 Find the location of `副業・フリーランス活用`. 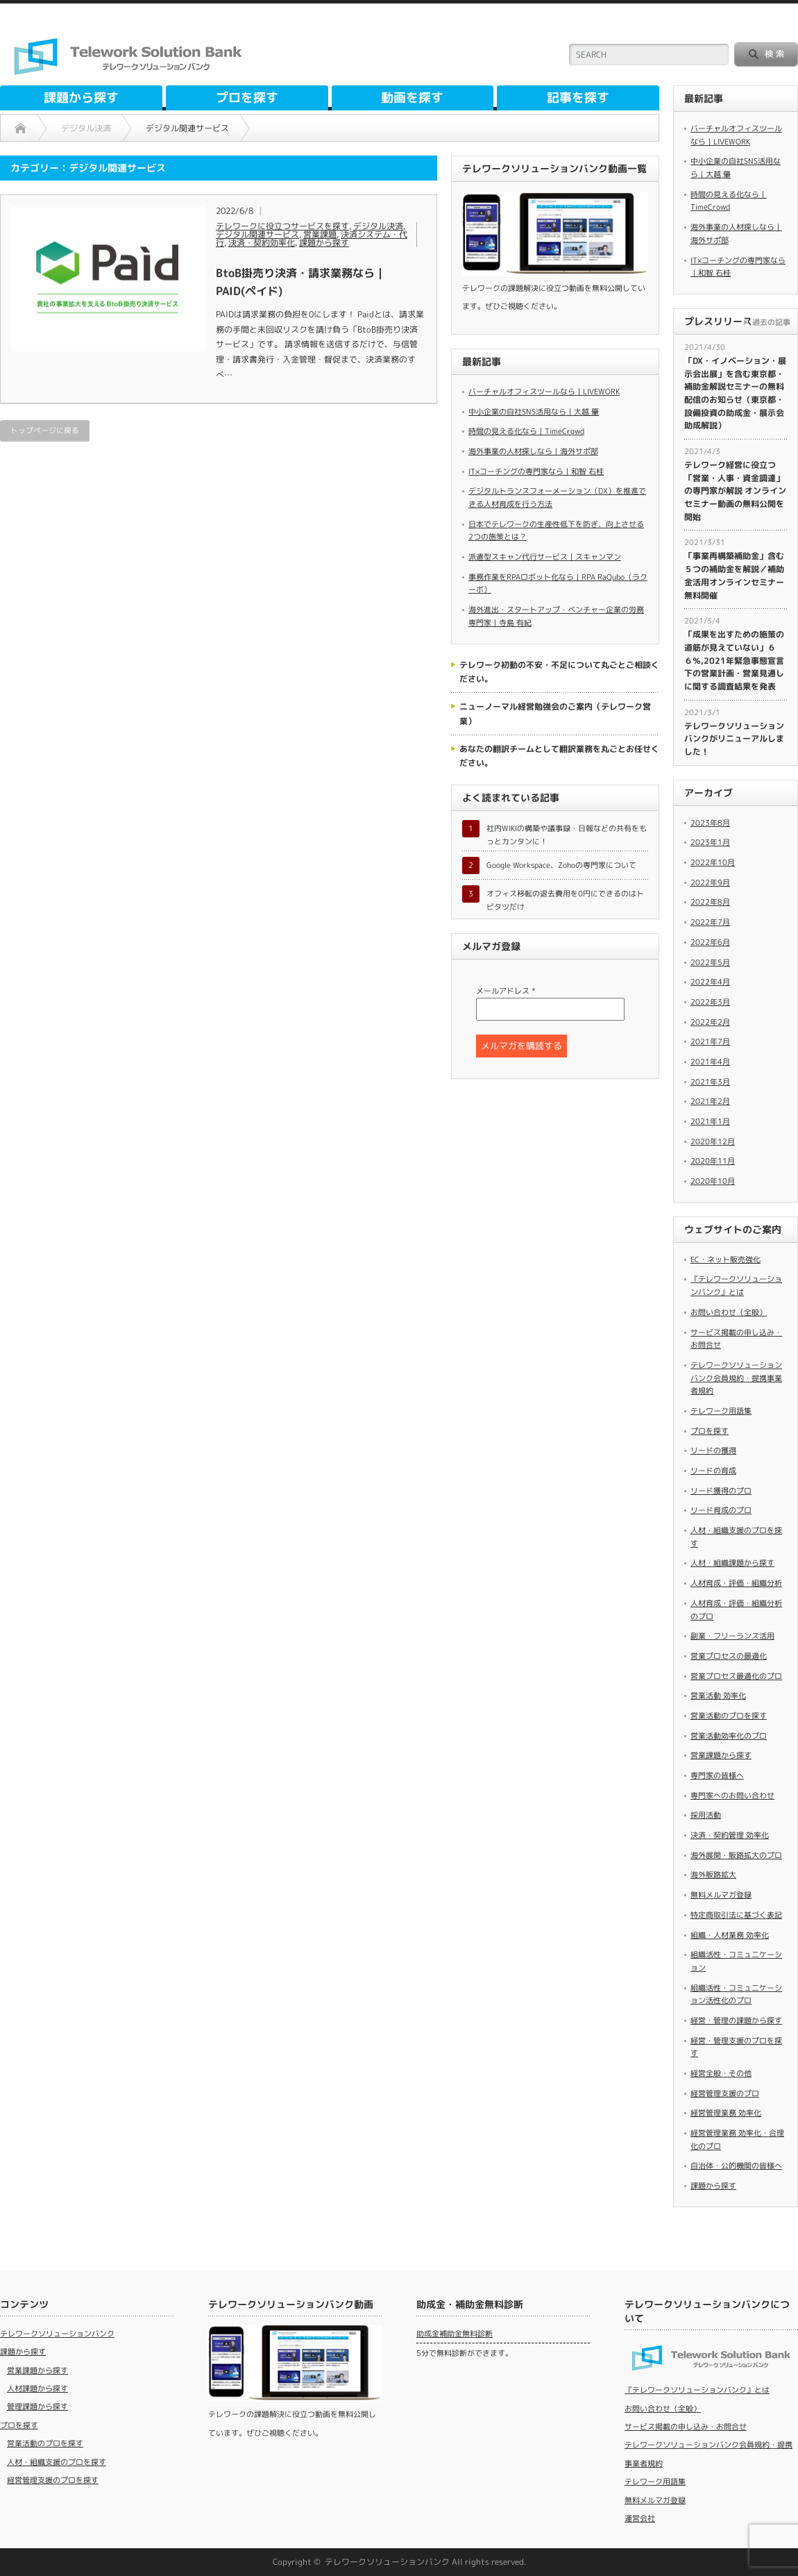

副業・フリーランス活用 is located at coordinates (732, 1635).